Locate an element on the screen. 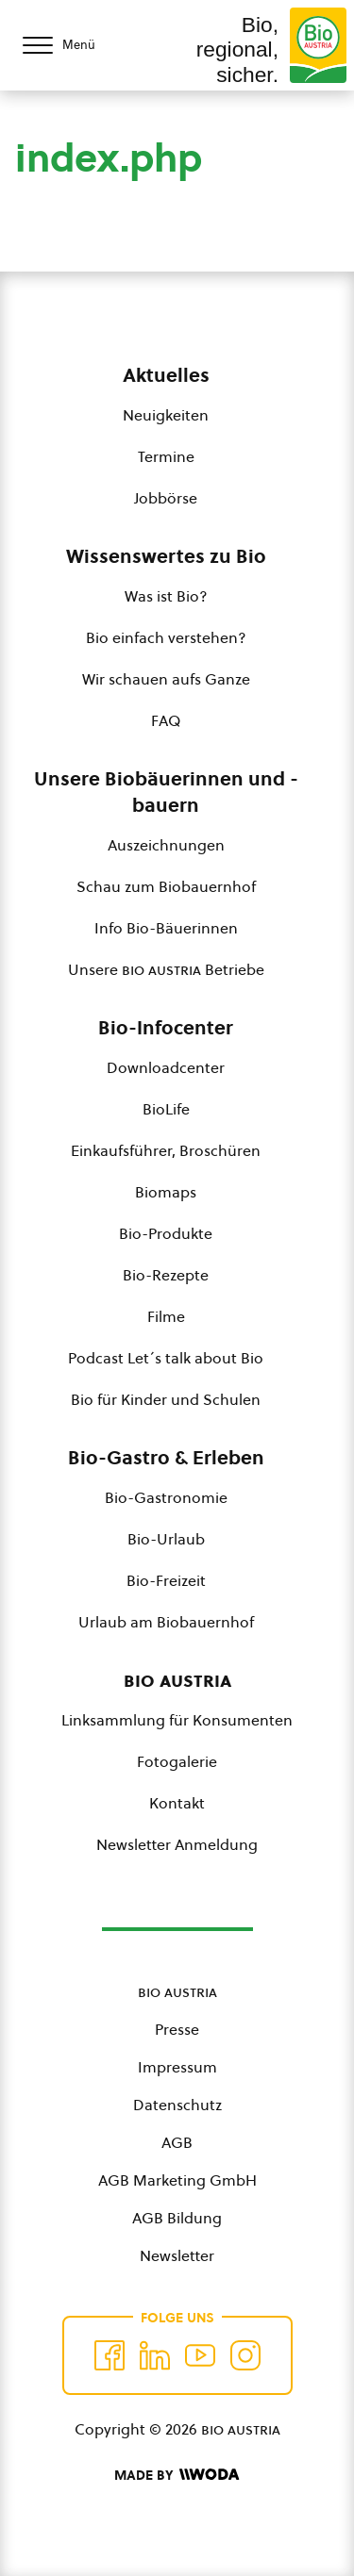  Bio-Gastronomie is located at coordinates (166, 1497).